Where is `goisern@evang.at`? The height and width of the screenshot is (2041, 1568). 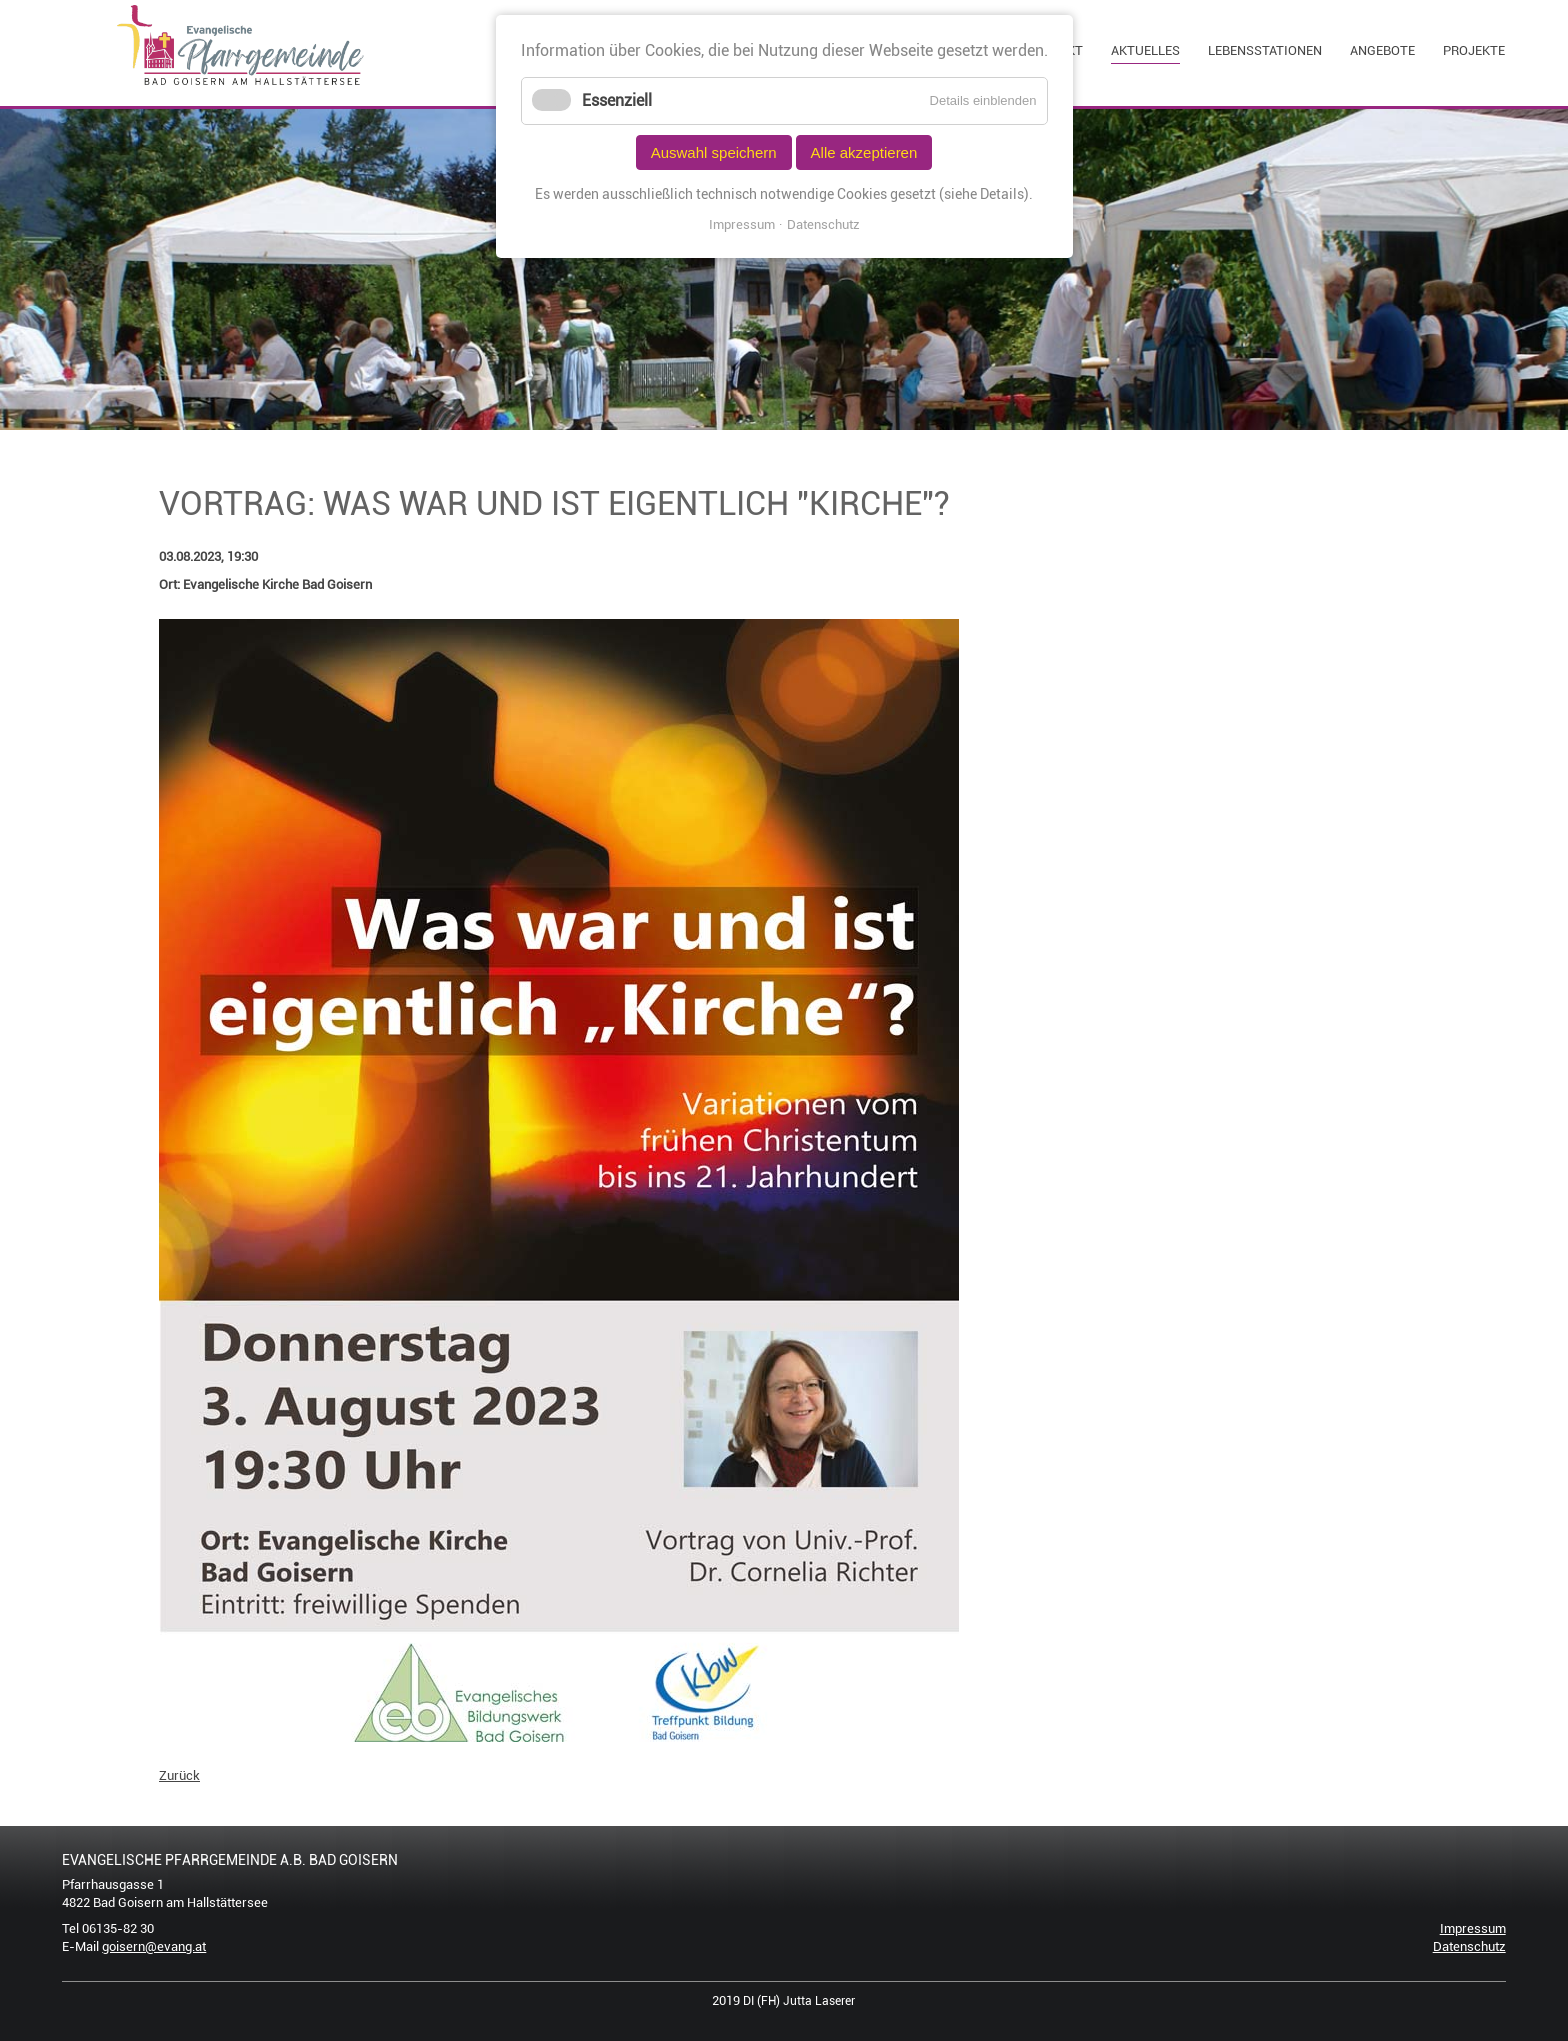 goisern@evang.at is located at coordinates (154, 1946).